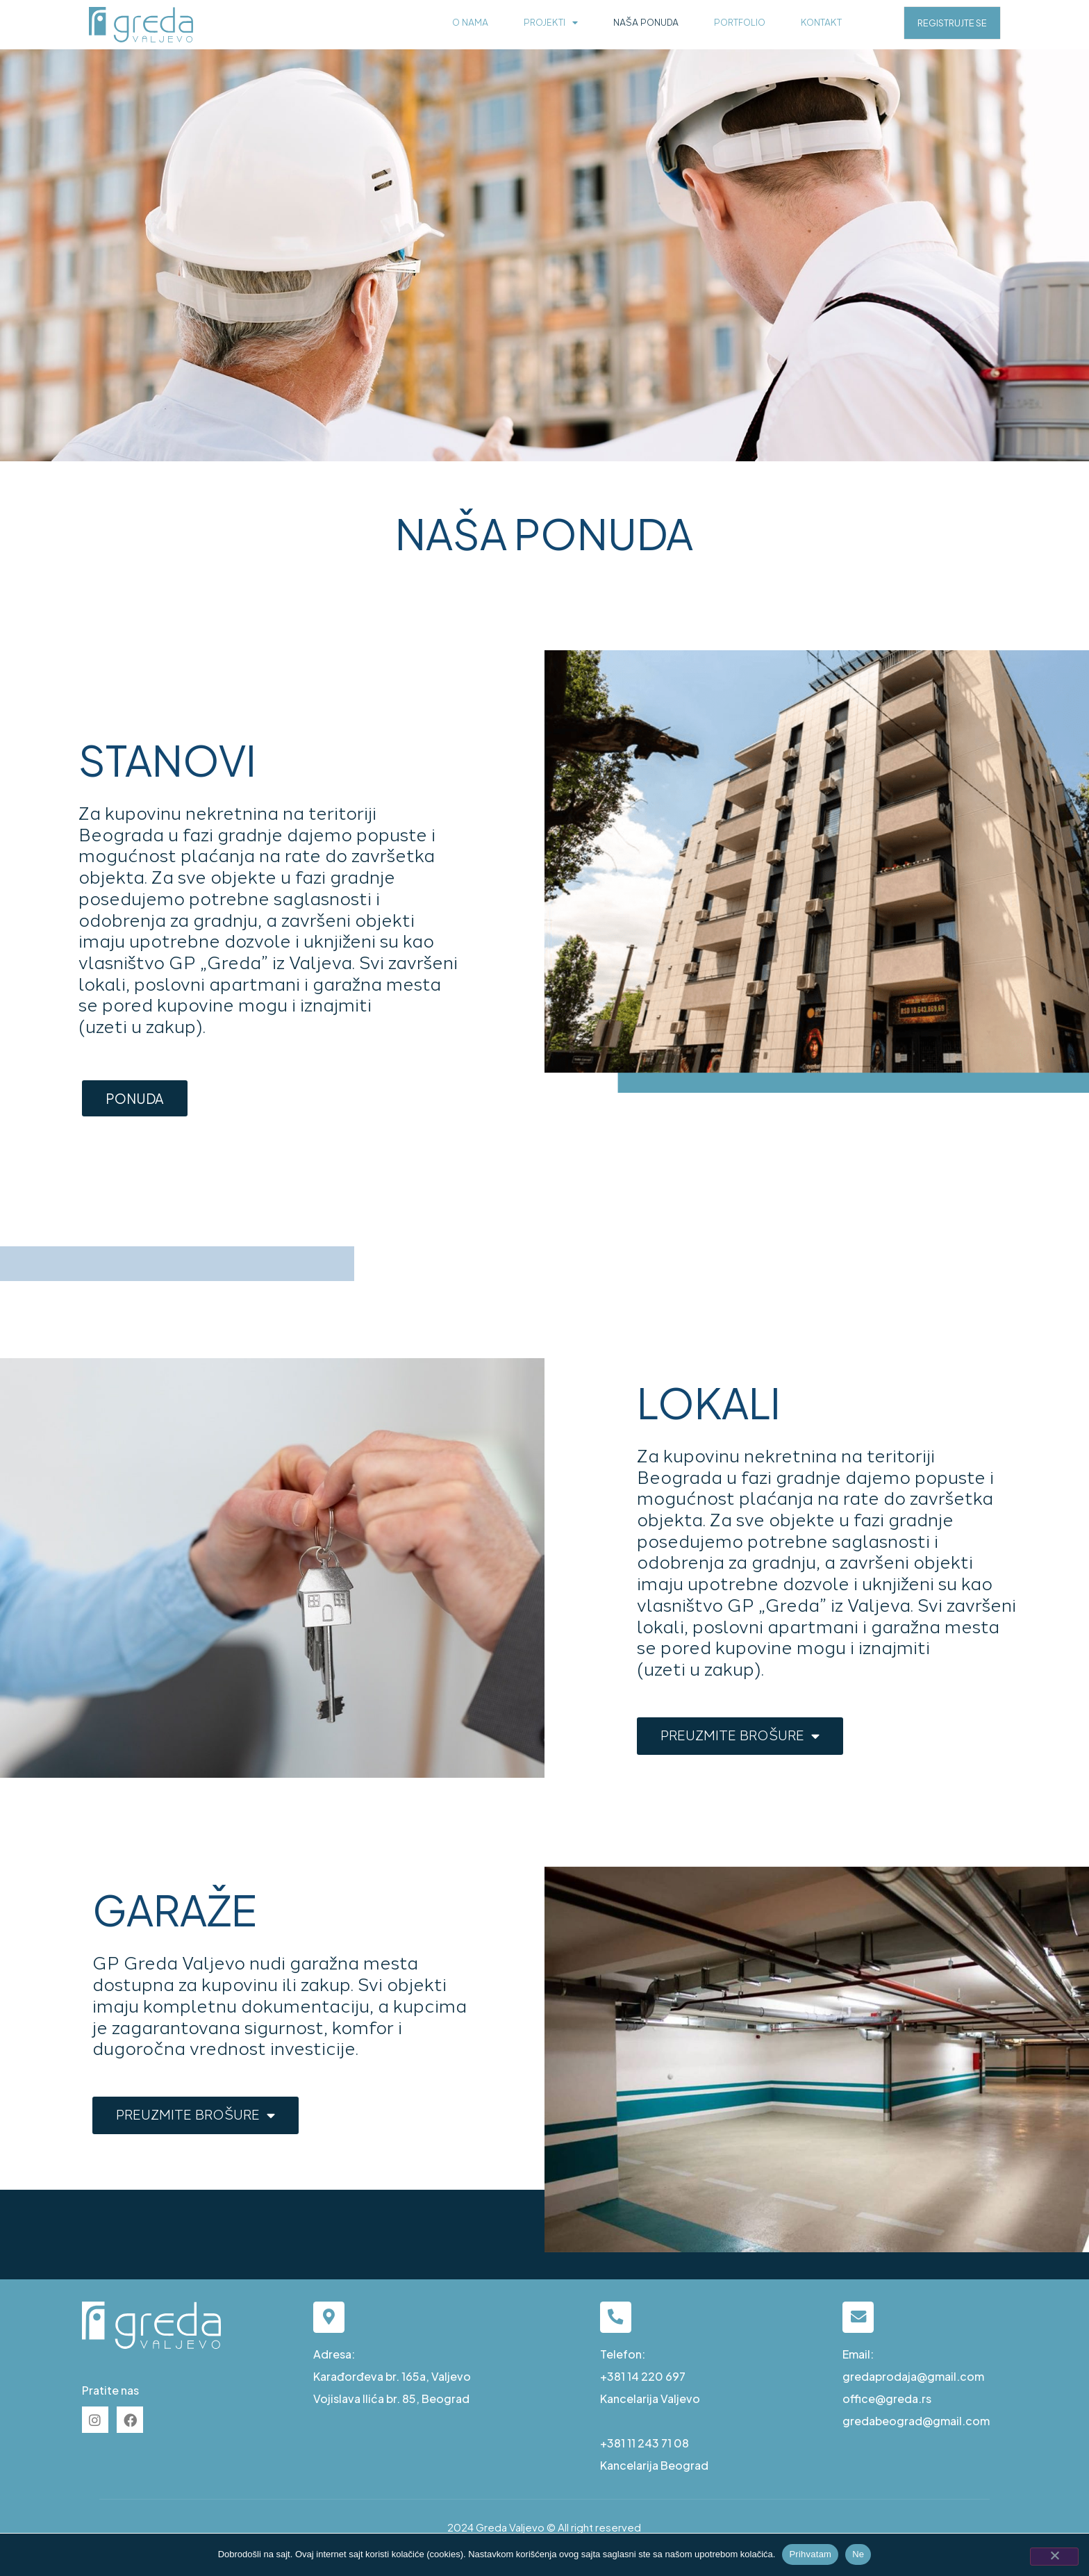 This screenshot has width=1089, height=2576. Describe the element at coordinates (913, 2376) in the screenshot. I see `gredaprodaja@gmail.com` at that location.